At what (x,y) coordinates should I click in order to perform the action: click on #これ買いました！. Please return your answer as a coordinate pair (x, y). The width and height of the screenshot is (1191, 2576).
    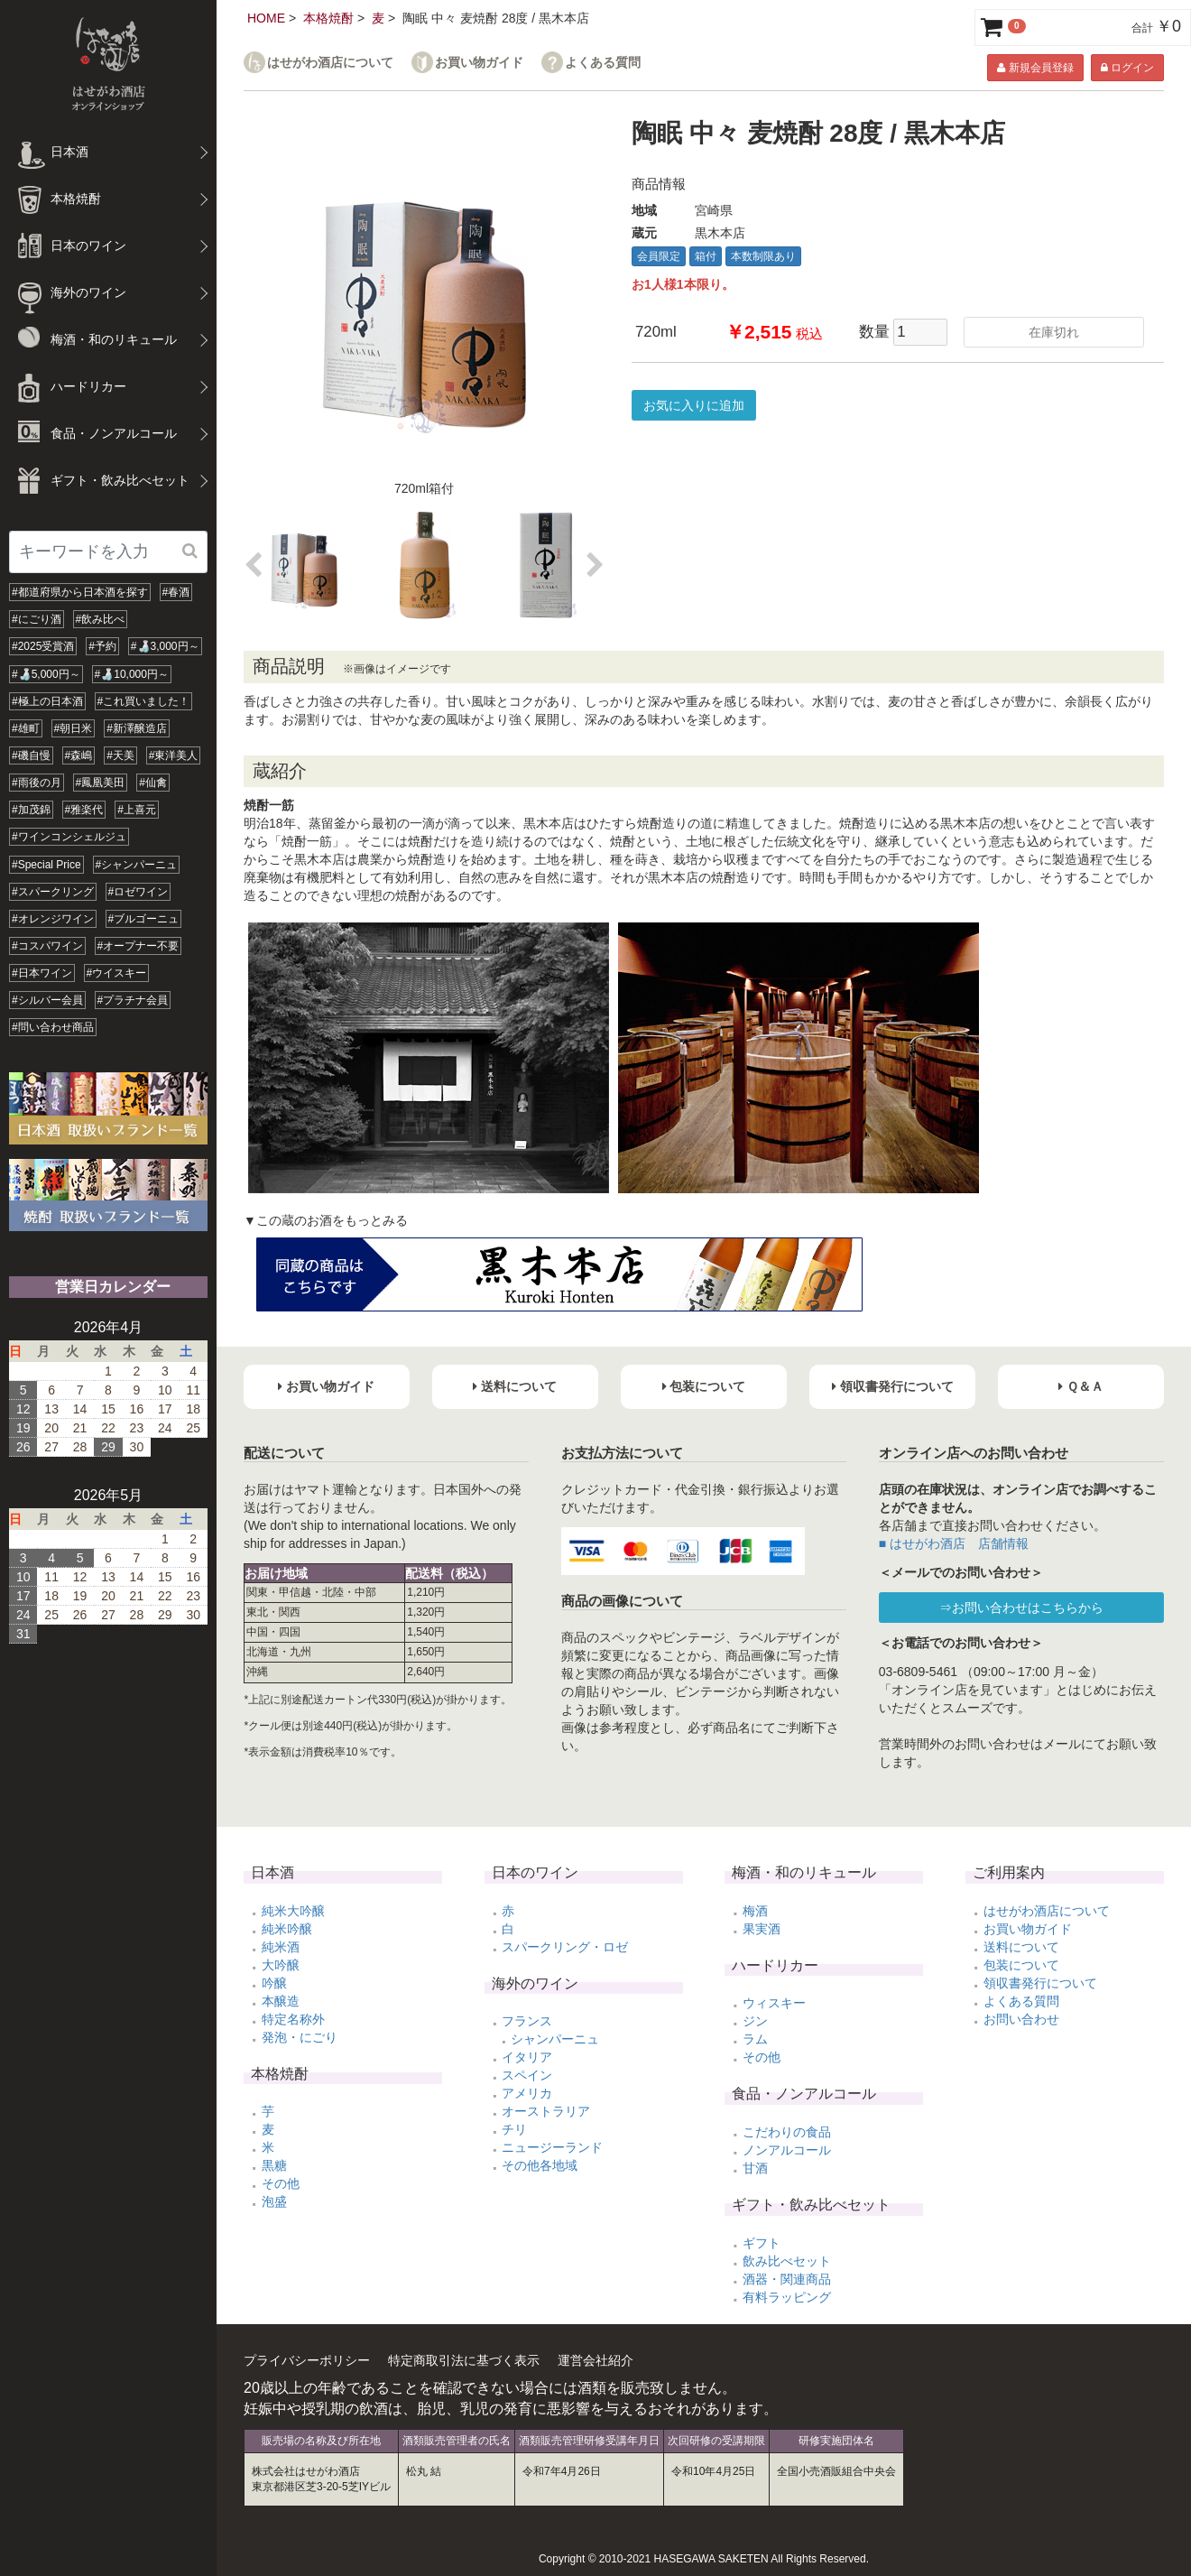
    Looking at the image, I should click on (143, 701).